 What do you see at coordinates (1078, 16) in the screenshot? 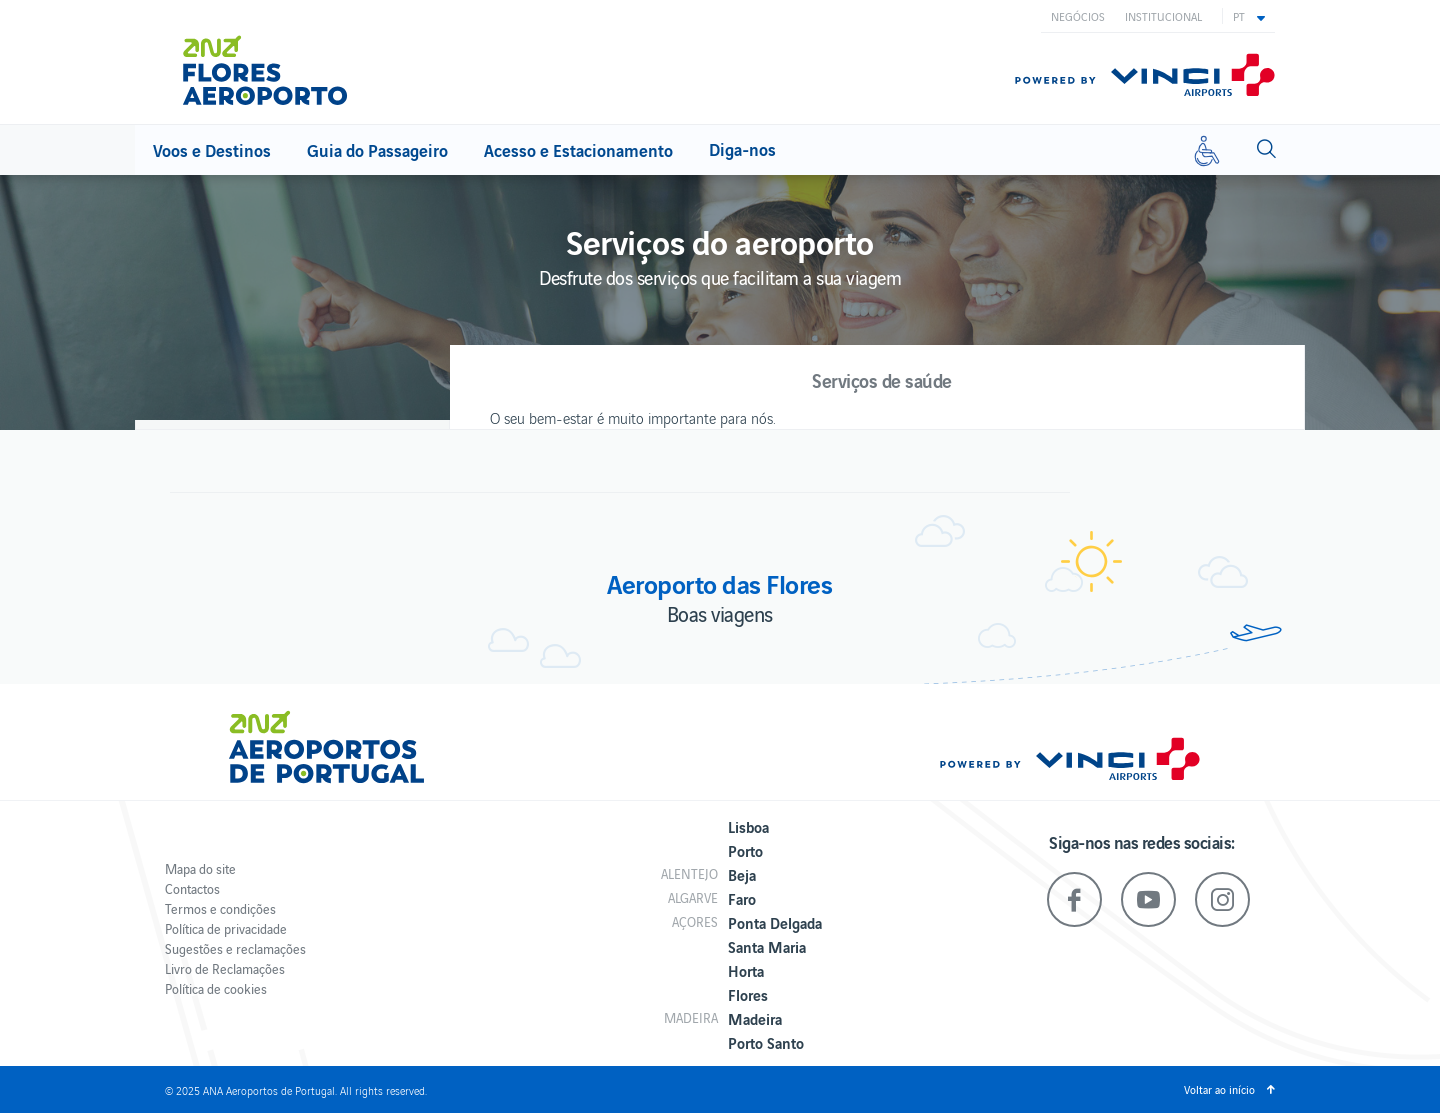
I see `Negócios` at bounding box center [1078, 16].